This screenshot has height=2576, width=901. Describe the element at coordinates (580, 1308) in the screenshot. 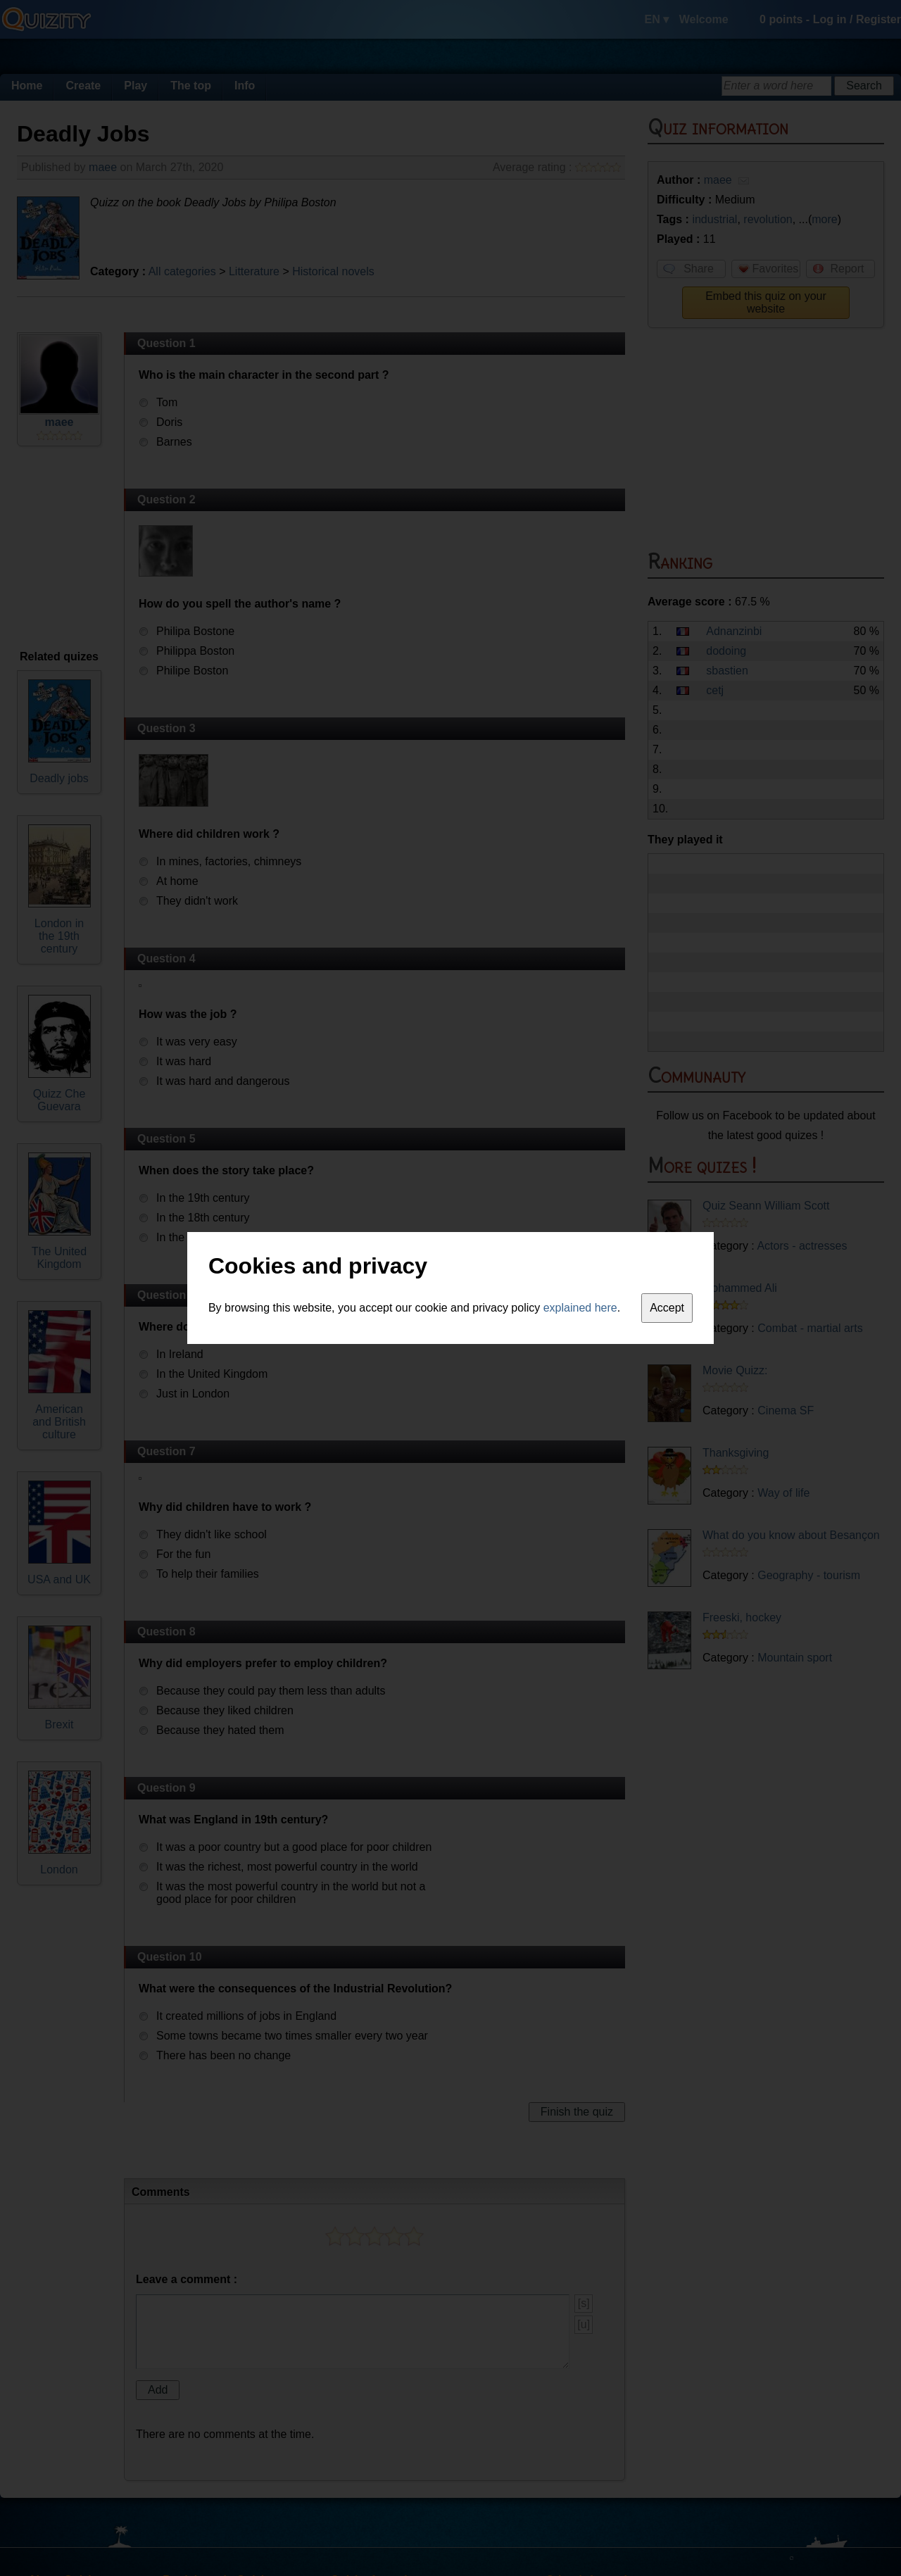

I see `explained here` at that location.